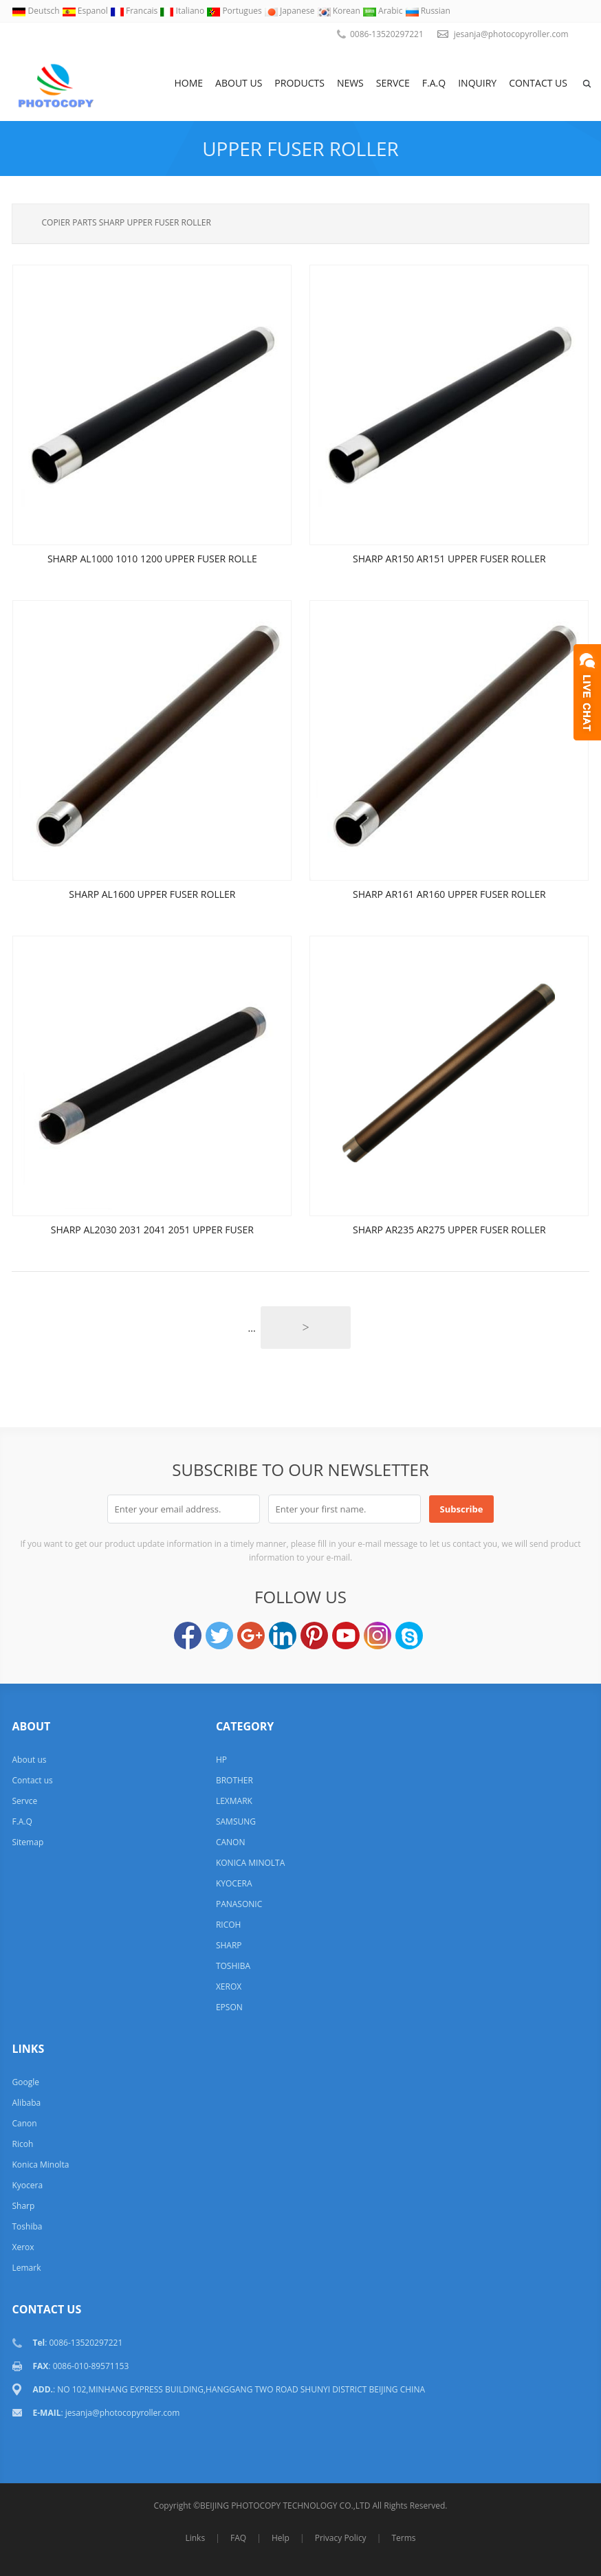 The width and height of the screenshot is (601, 2576). I want to click on UPPER FUSER ROLLER, so click(300, 148).